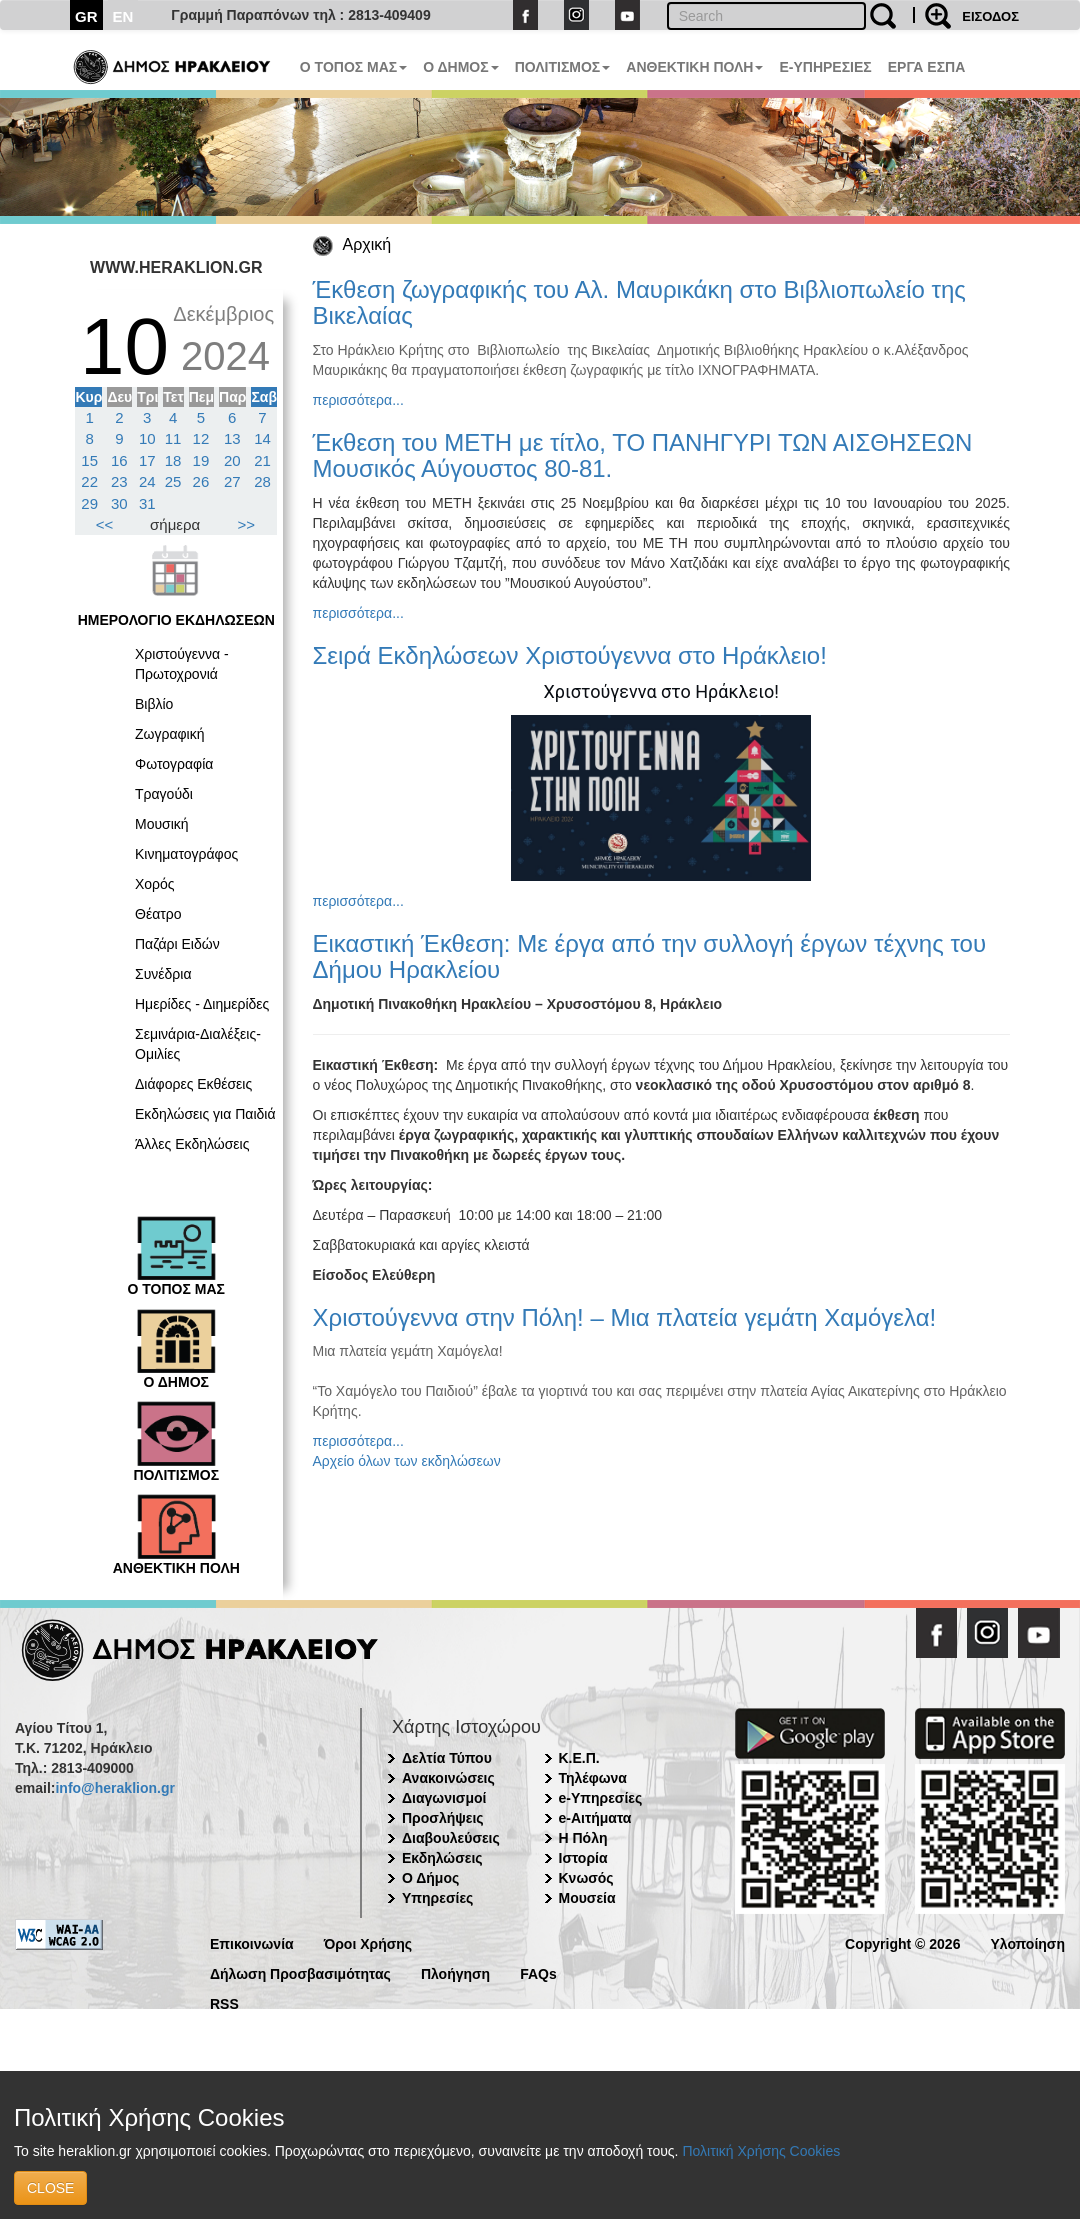 This screenshot has width=1080, height=2219. What do you see at coordinates (437, 1898) in the screenshot?
I see `Υπηρεσίες` at bounding box center [437, 1898].